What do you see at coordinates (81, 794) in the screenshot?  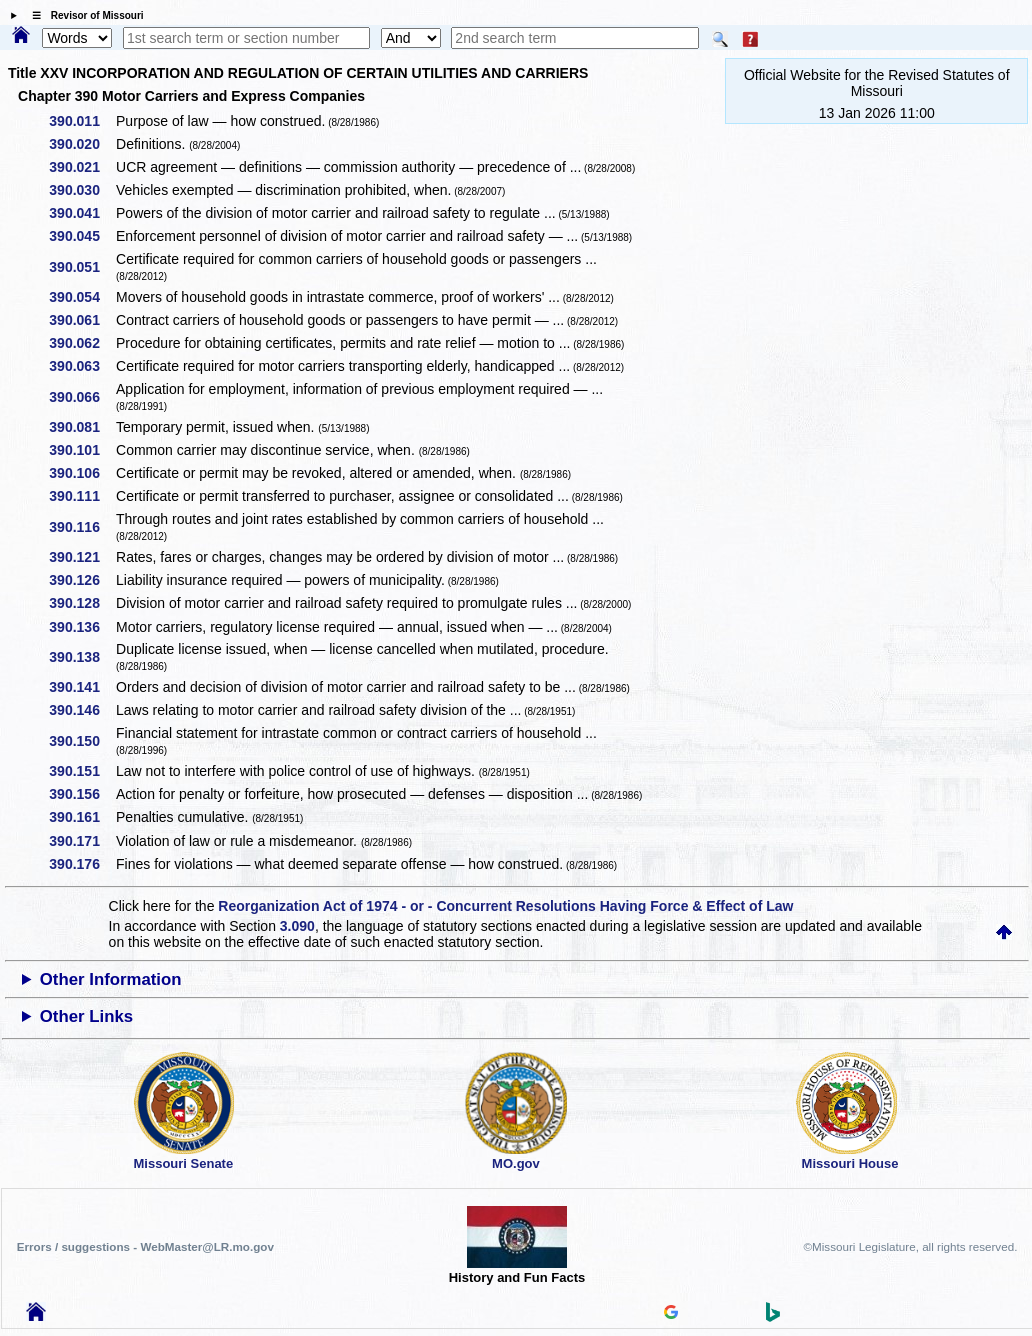 I see `390.156` at bounding box center [81, 794].